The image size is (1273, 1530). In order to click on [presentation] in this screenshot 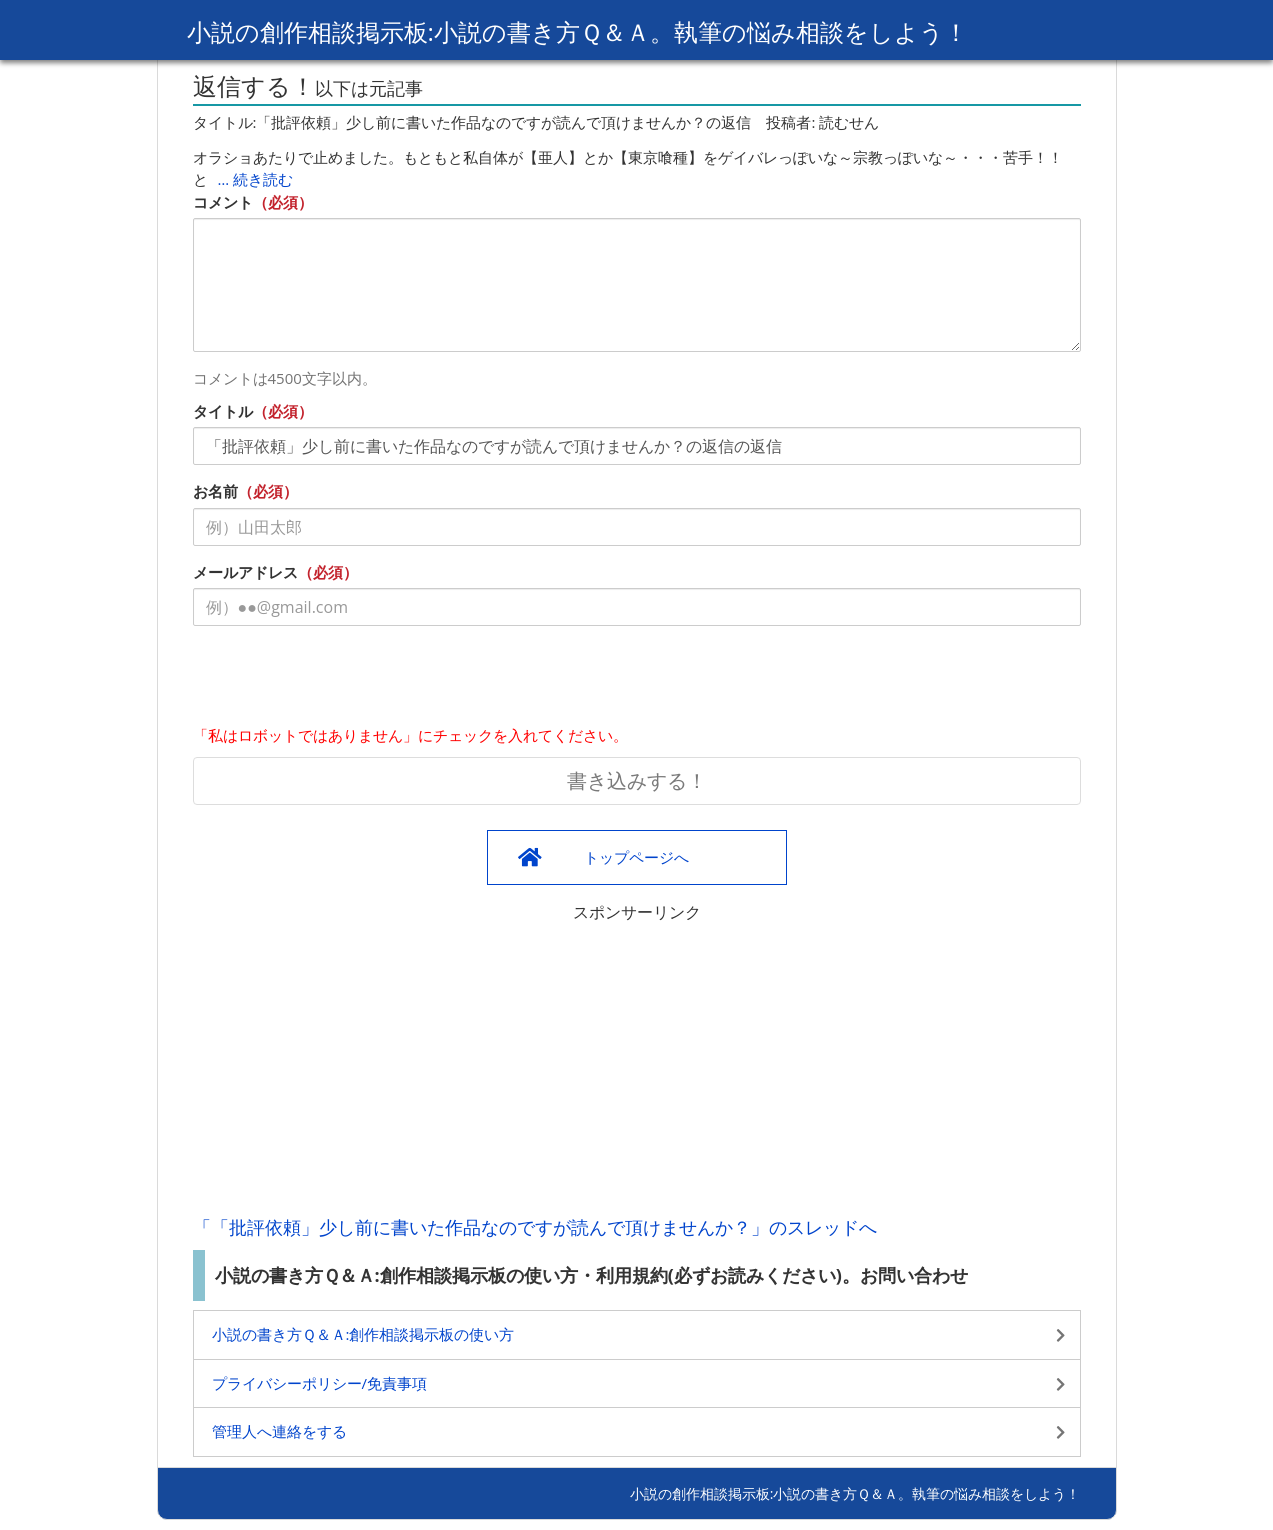, I will do `click(345, 680)`.